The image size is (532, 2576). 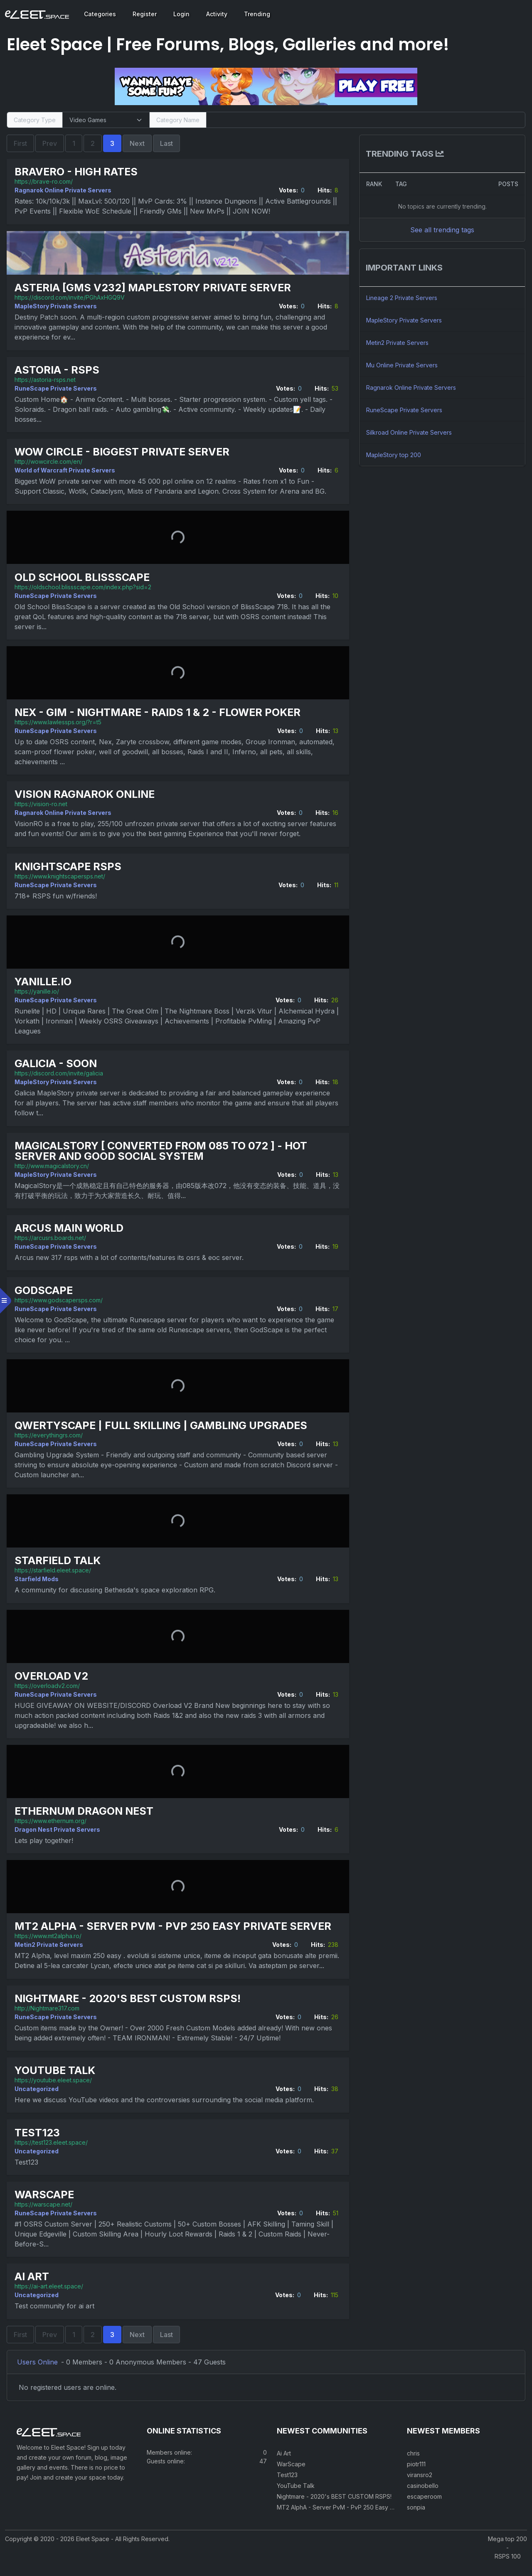 What do you see at coordinates (162, 1150) in the screenshot?
I see `MagicalStory [ Converted from 085 to 072 ] - HOT Server and Good social system` at bounding box center [162, 1150].